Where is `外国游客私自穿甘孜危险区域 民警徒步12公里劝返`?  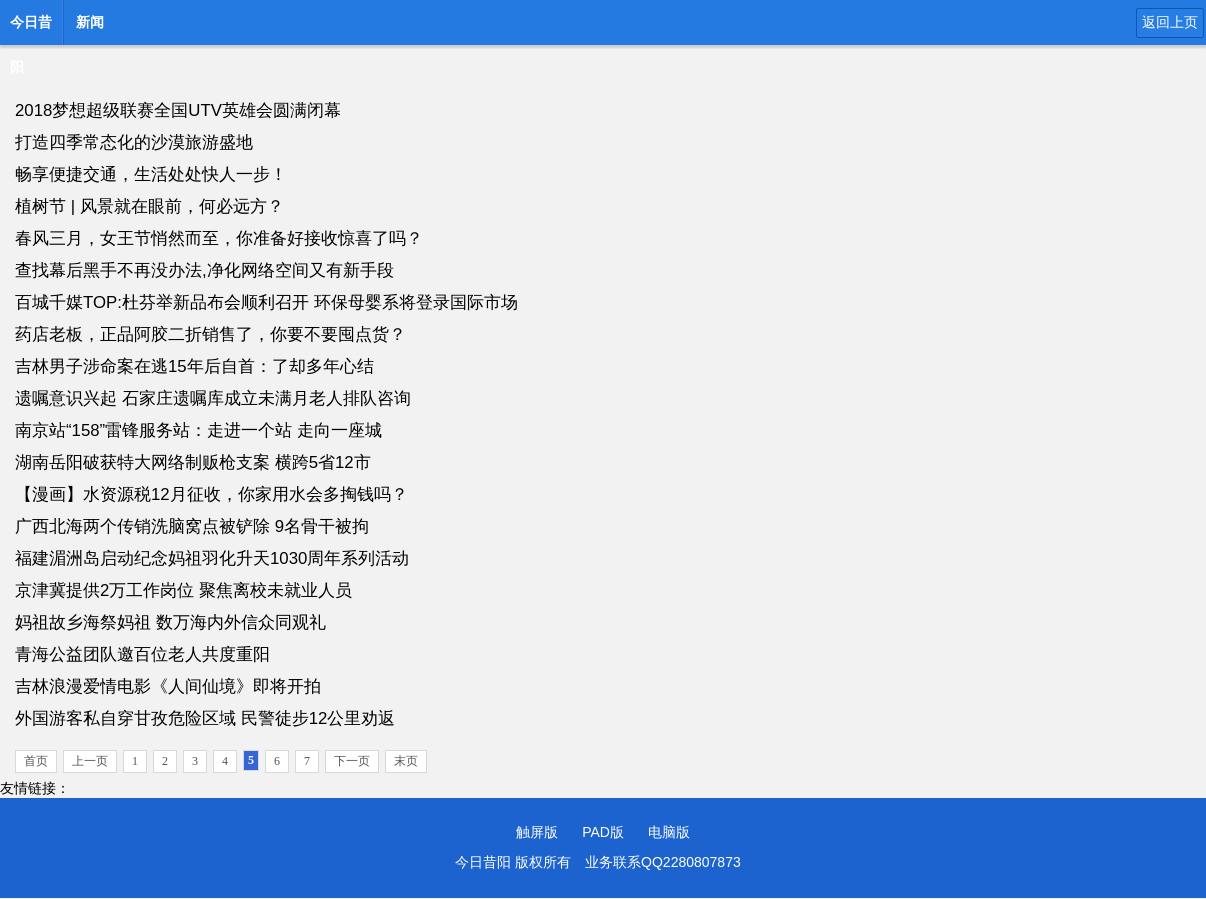 外国游客私自穿甘孜危险区域 民警徒步12公里劝返 is located at coordinates (205, 718).